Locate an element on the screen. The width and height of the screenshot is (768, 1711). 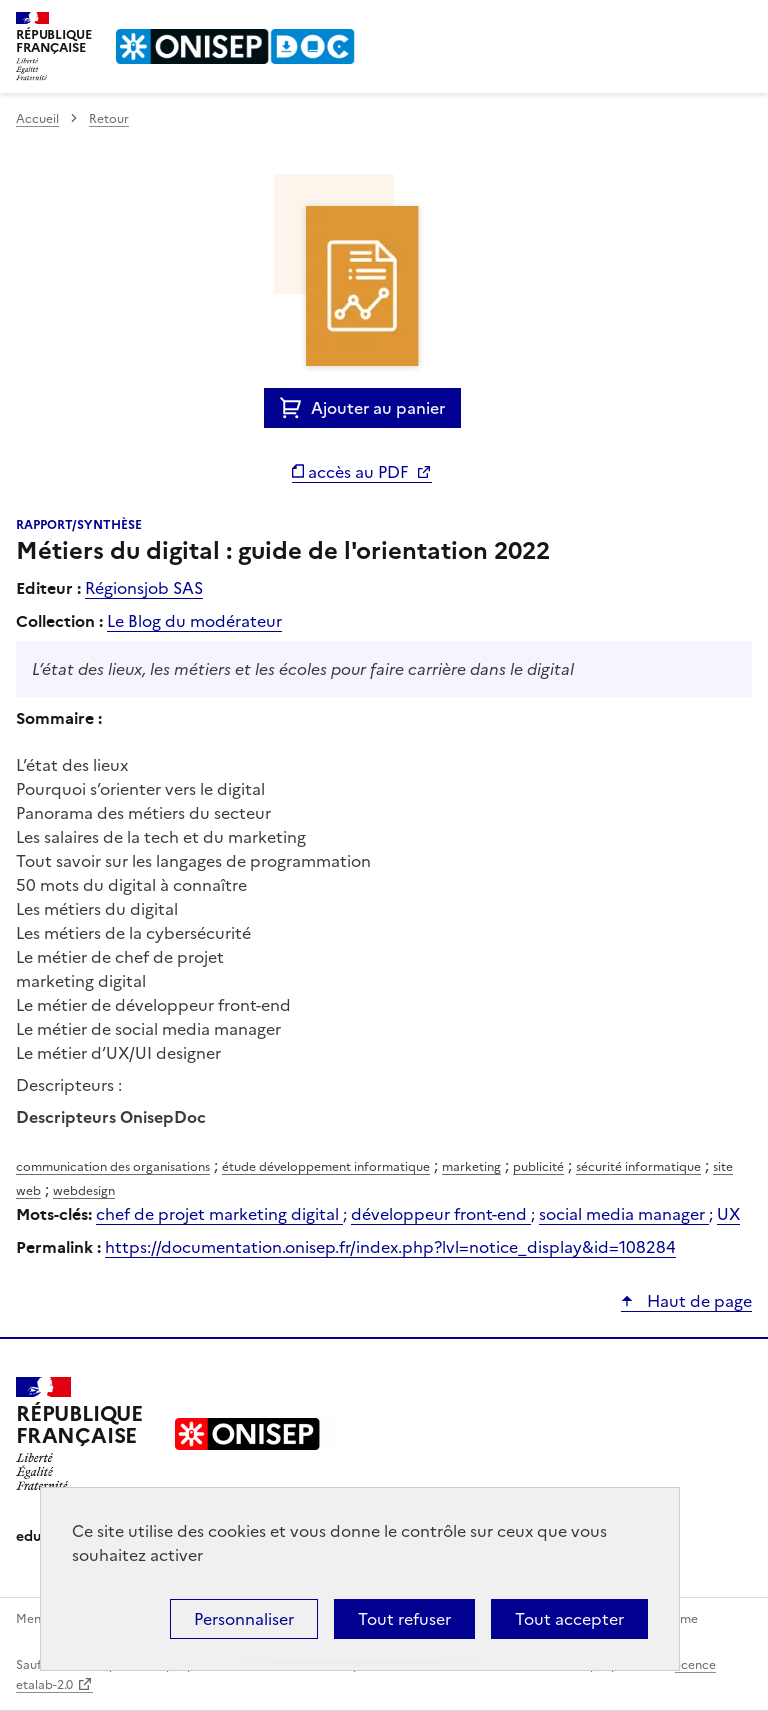
sécurité informatique is located at coordinates (638, 1167).